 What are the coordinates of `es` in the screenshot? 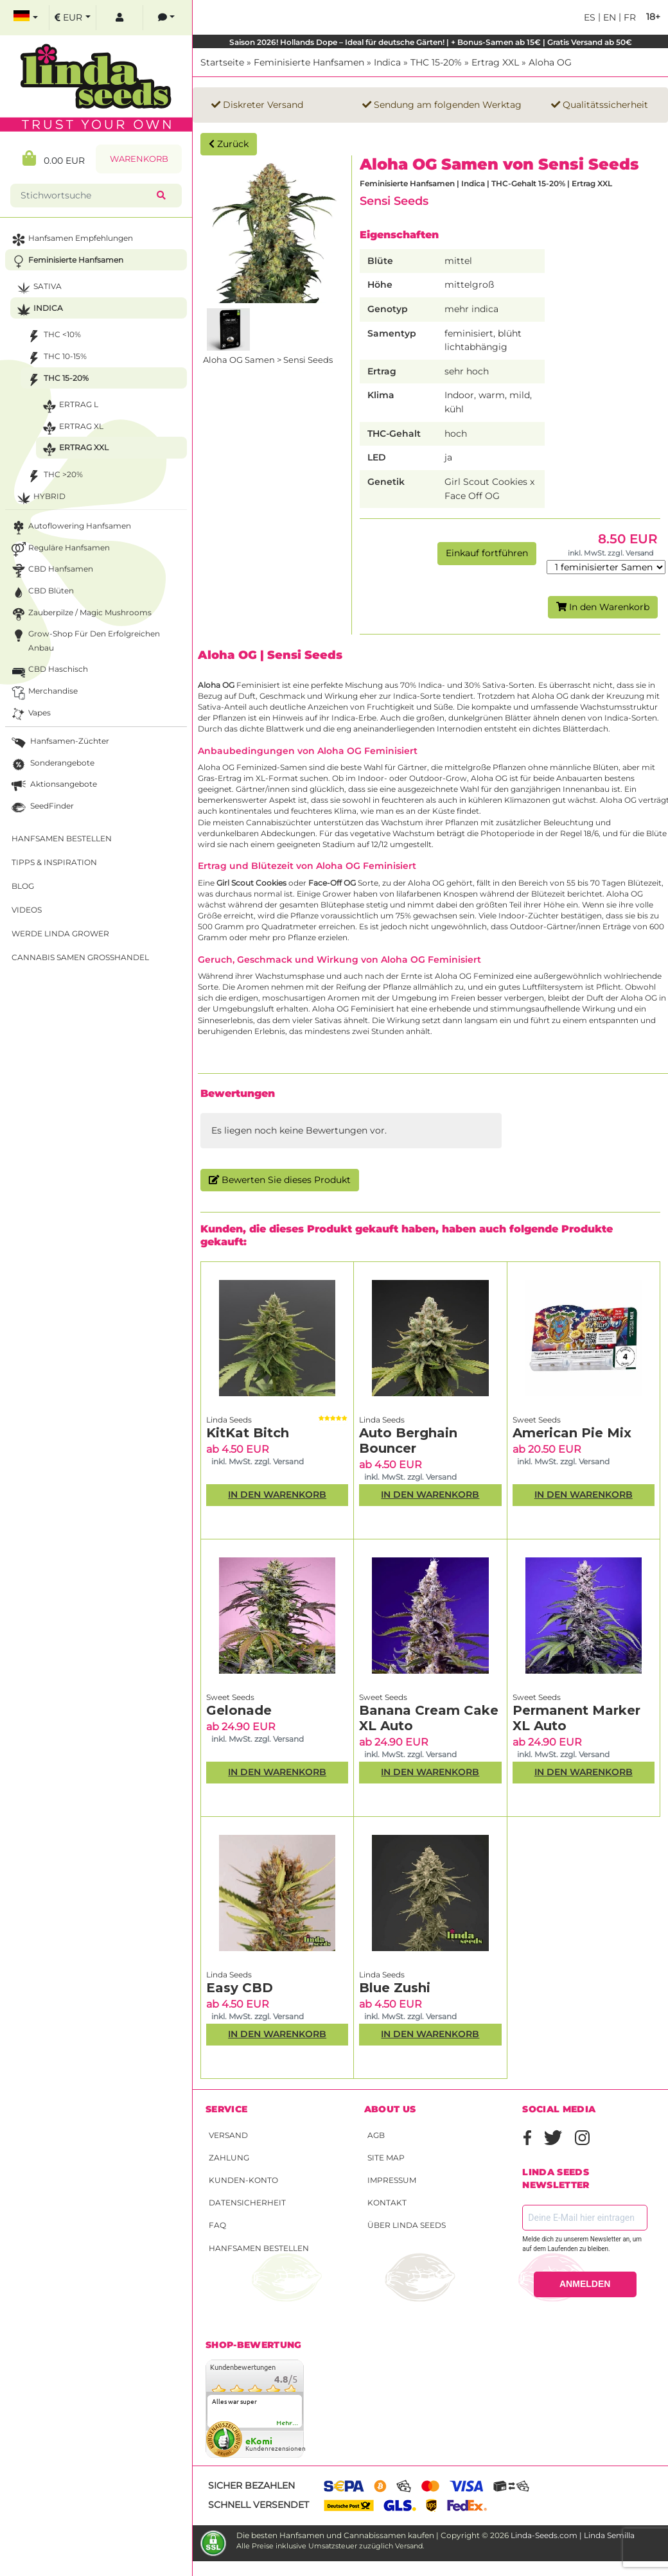 It's located at (589, 17).